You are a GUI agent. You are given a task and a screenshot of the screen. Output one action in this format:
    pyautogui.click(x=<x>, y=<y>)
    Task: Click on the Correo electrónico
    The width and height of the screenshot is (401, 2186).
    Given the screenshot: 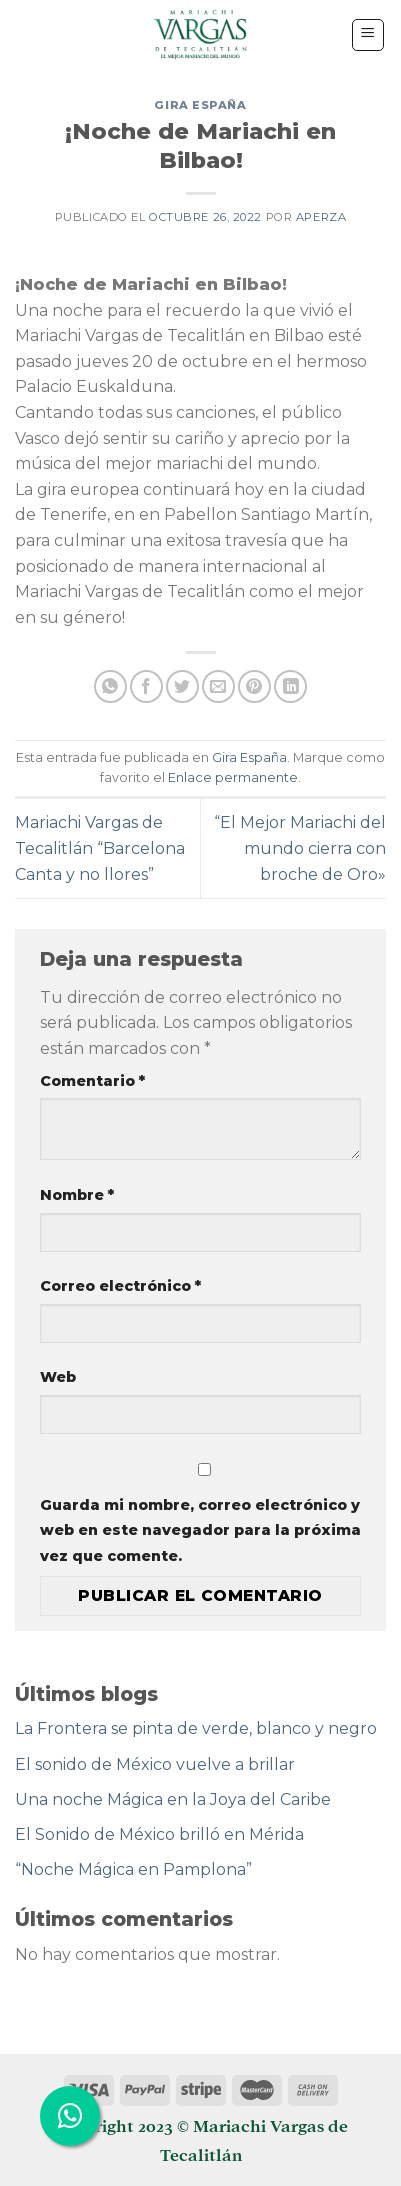 What is the action you would take?
    pyautogui.click(x=120, y=1286)
    